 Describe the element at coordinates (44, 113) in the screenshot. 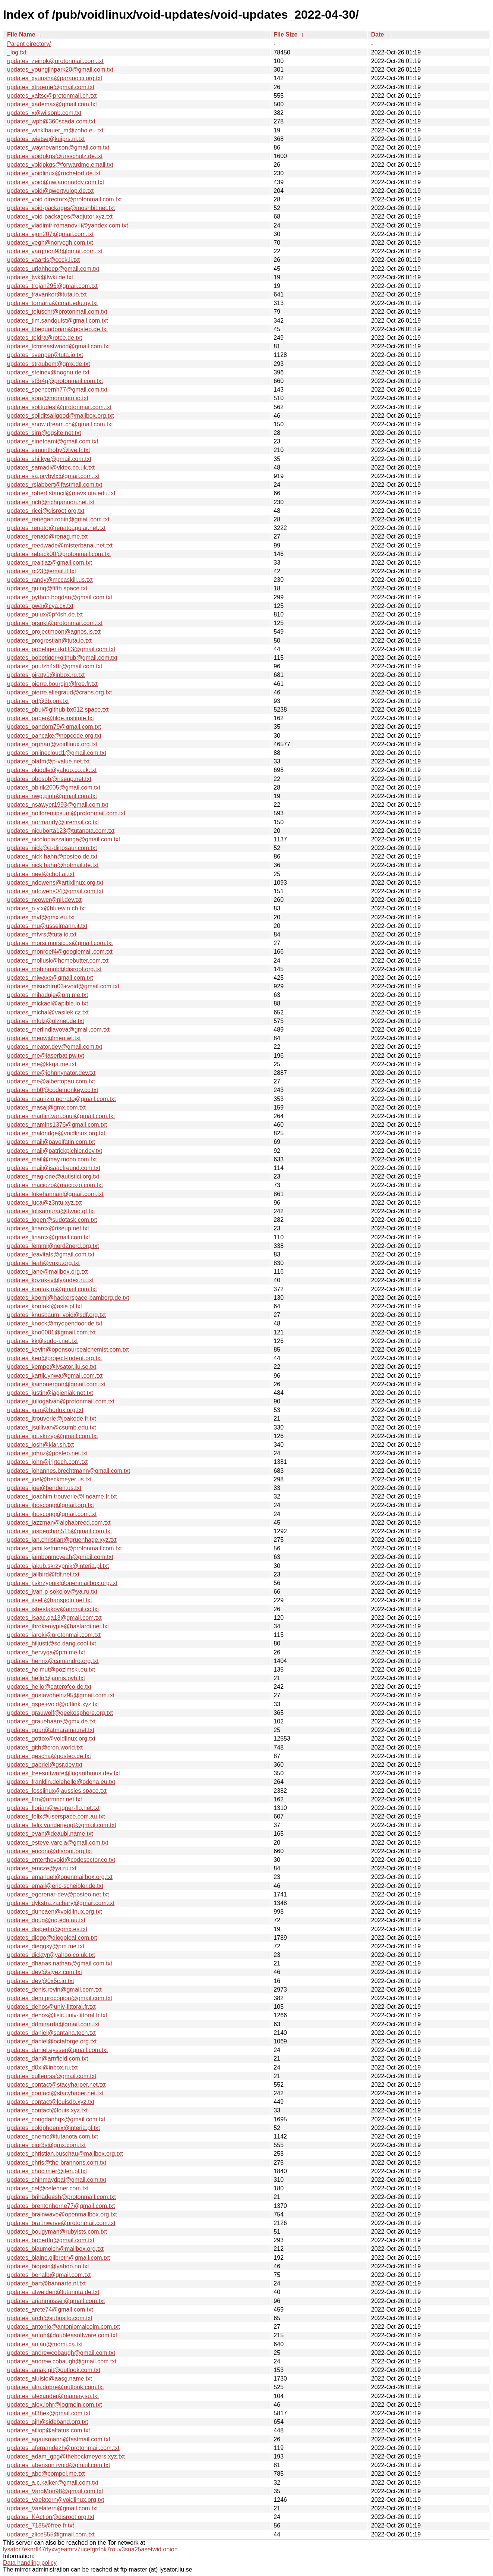

I see `updates_x@wilsonb.com.txt` at that location.